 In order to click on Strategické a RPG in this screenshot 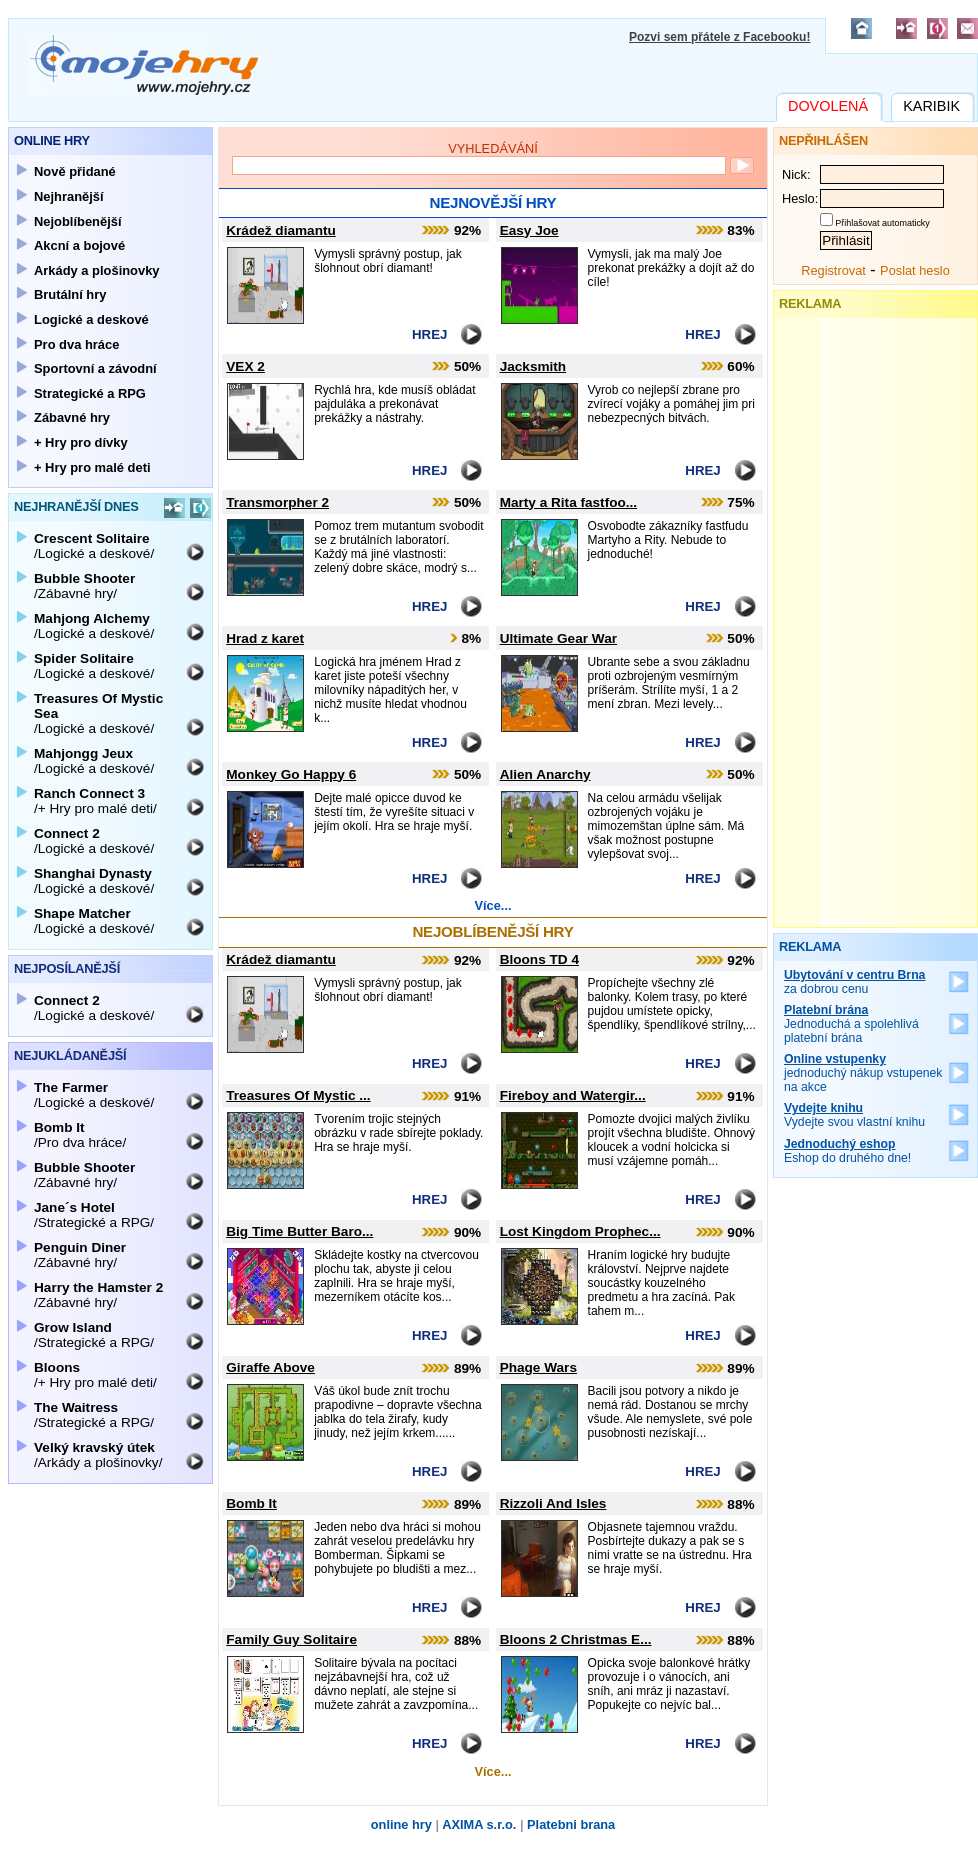, I will do `click(90, 393)`.